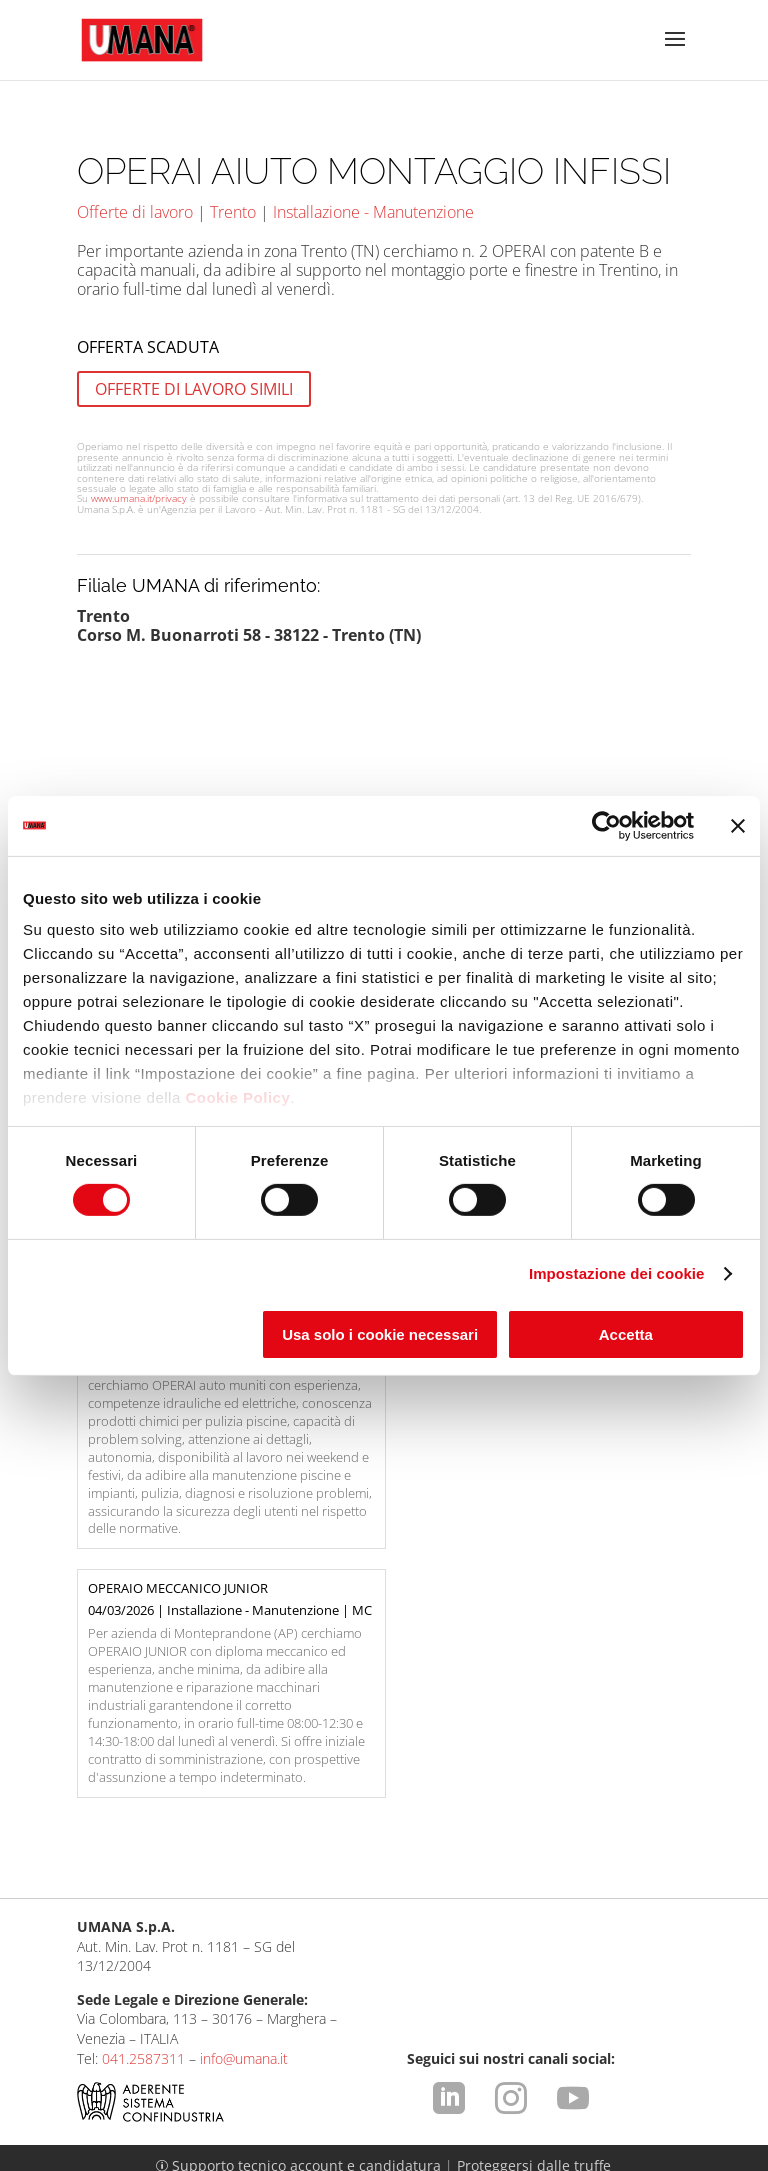 The image size is (768, 2171). What do you see at coordinates (365, 2107) in the screenshot?
I see `Privacy` at bounding box center [365, 2107].